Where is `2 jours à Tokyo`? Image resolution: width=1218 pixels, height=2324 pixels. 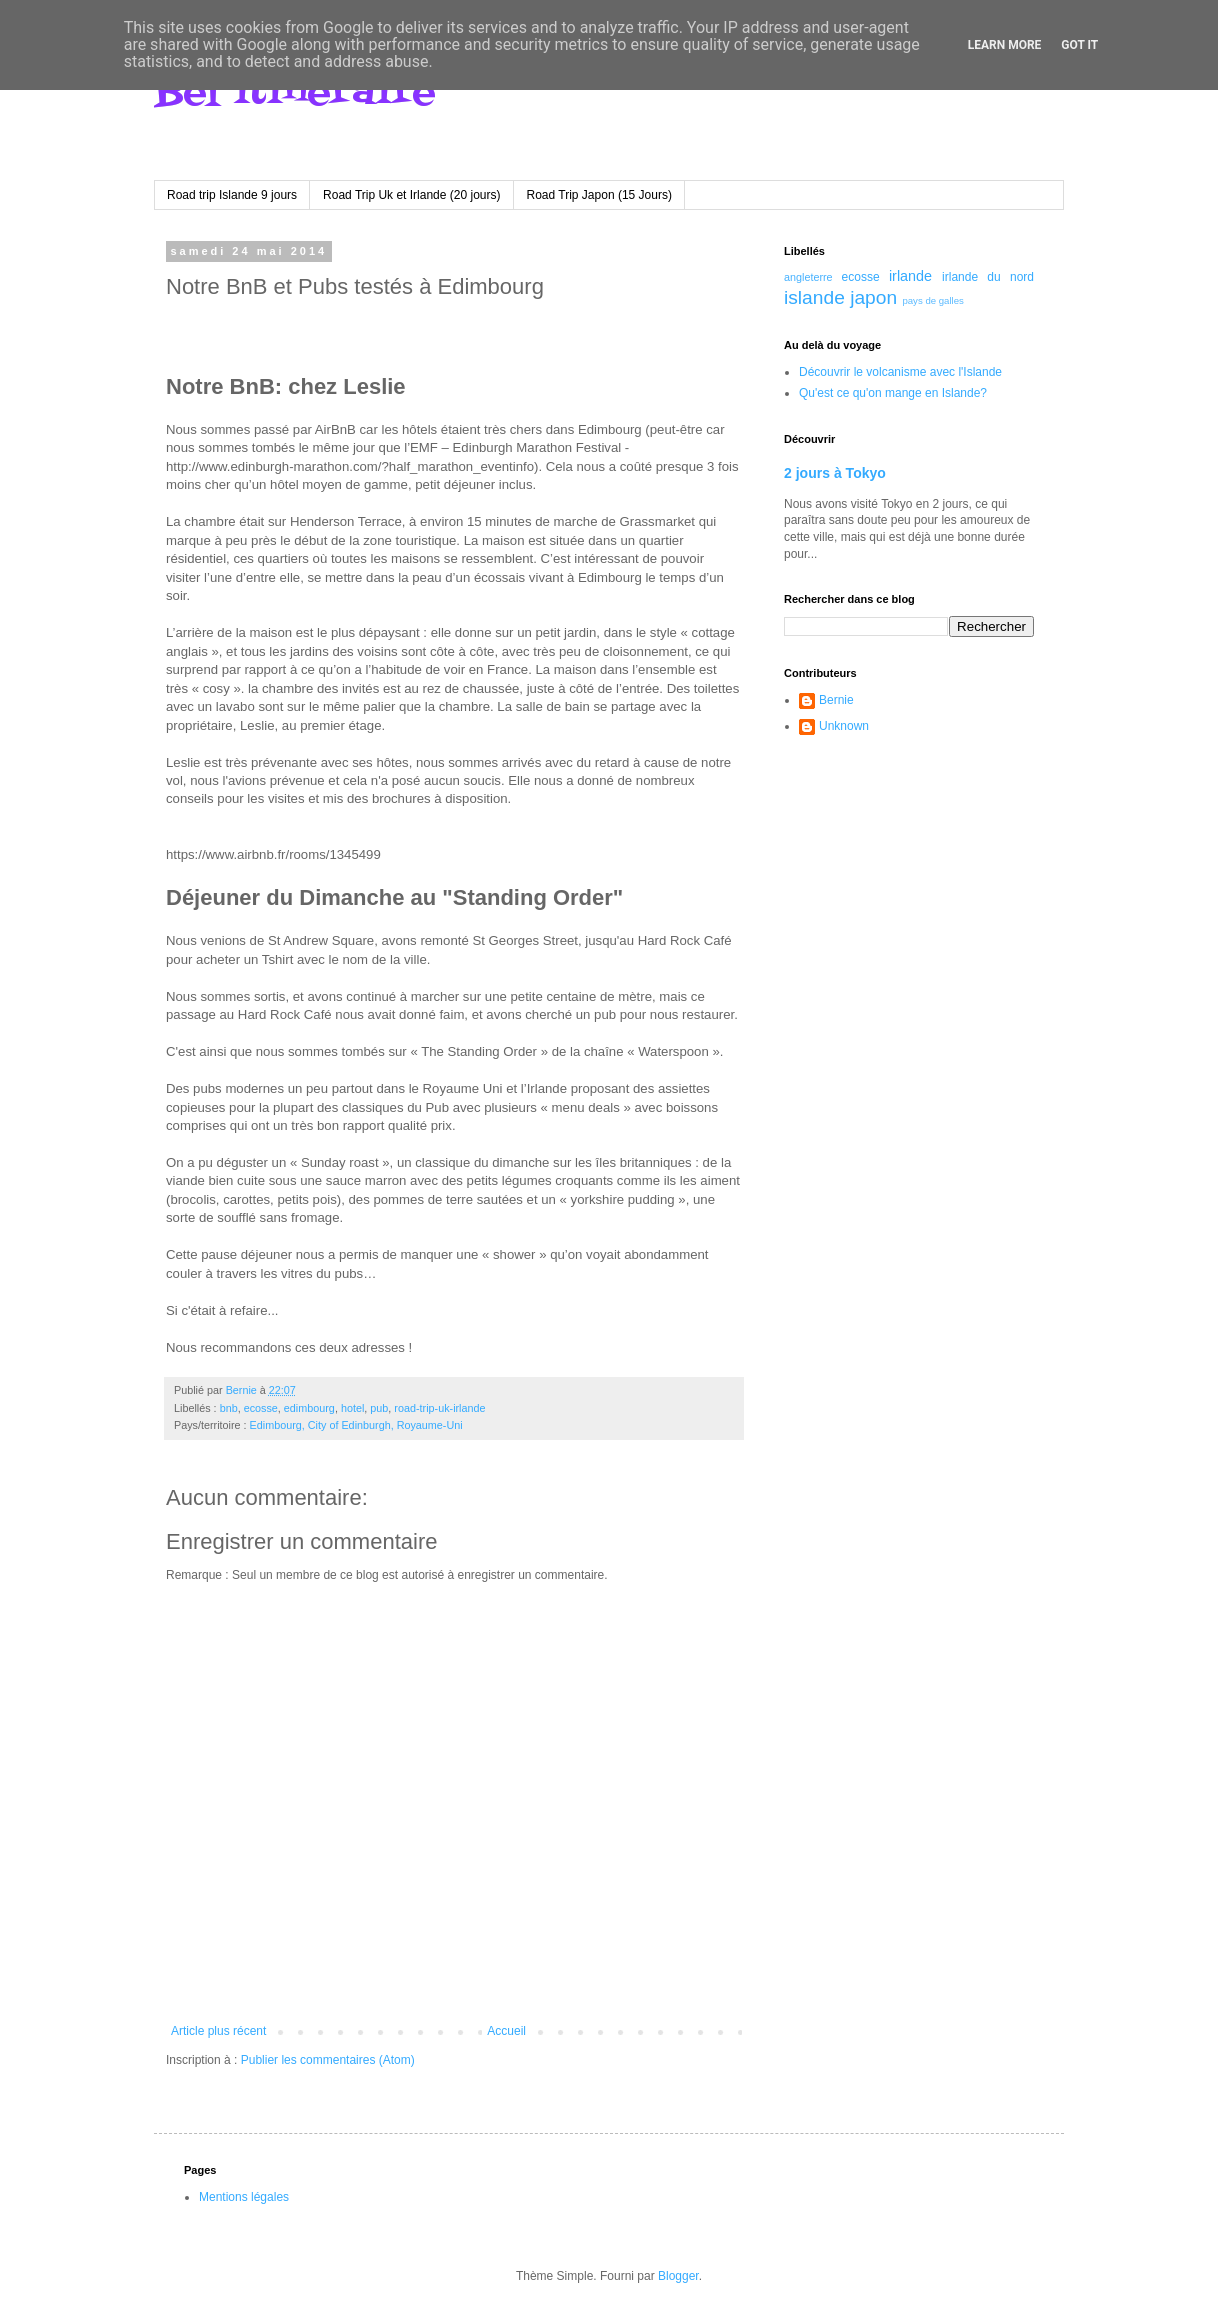 2 jours à Tokyo is located at coordinates (835, 473).